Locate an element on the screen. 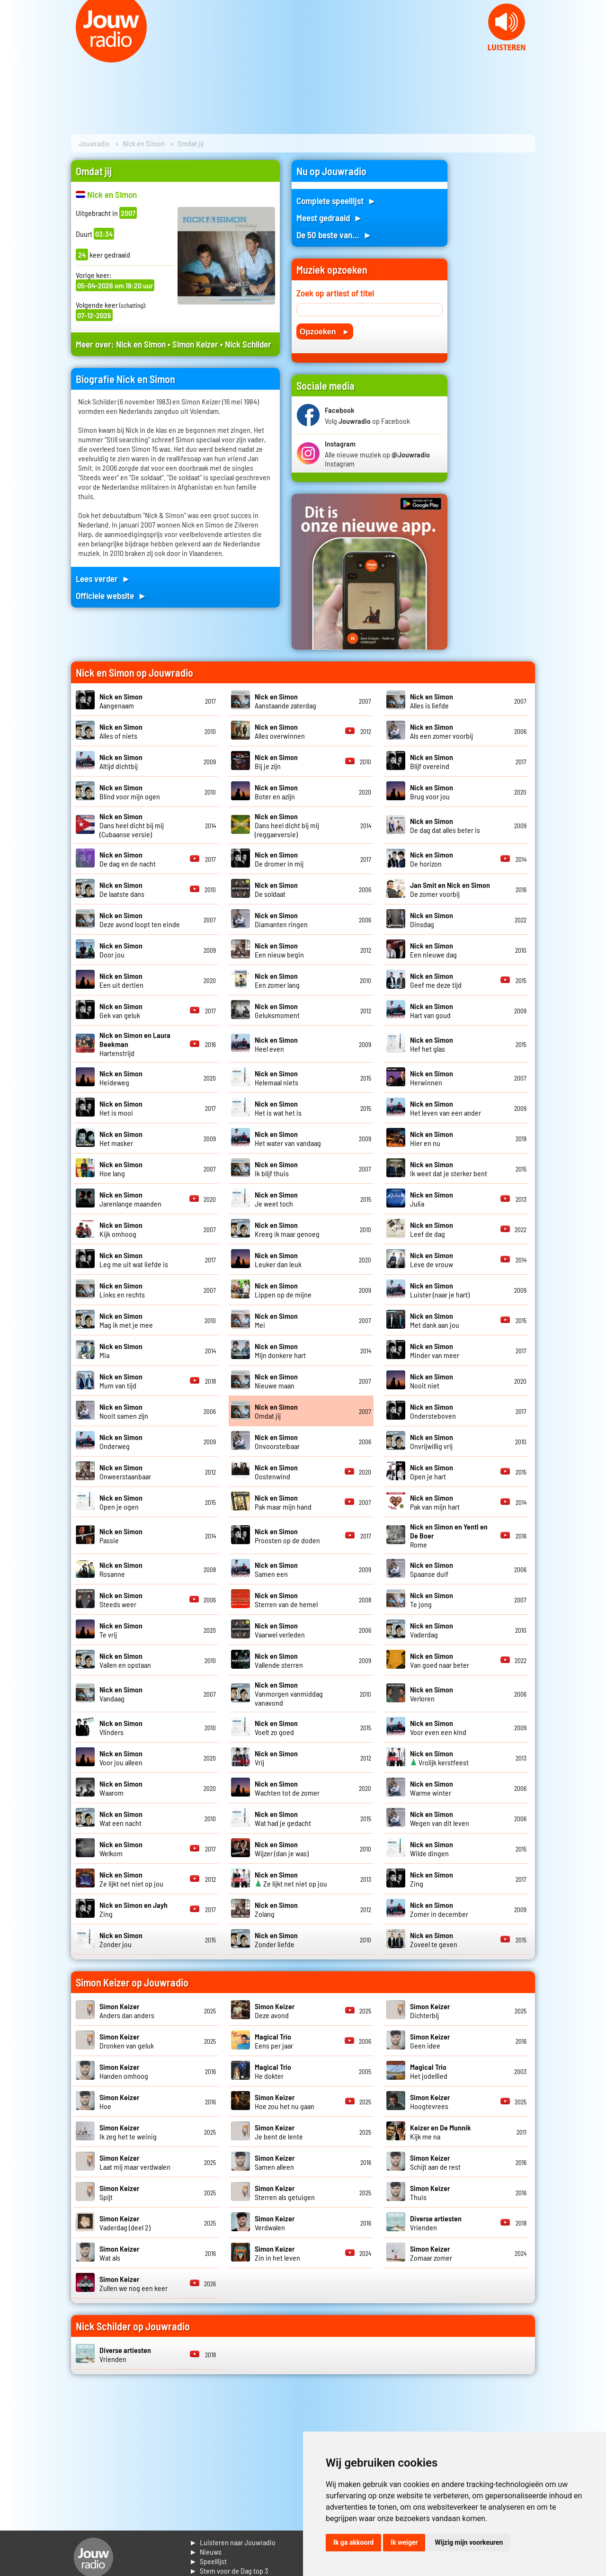  Pak van mijn hart is located at coordinates (435, 1502).